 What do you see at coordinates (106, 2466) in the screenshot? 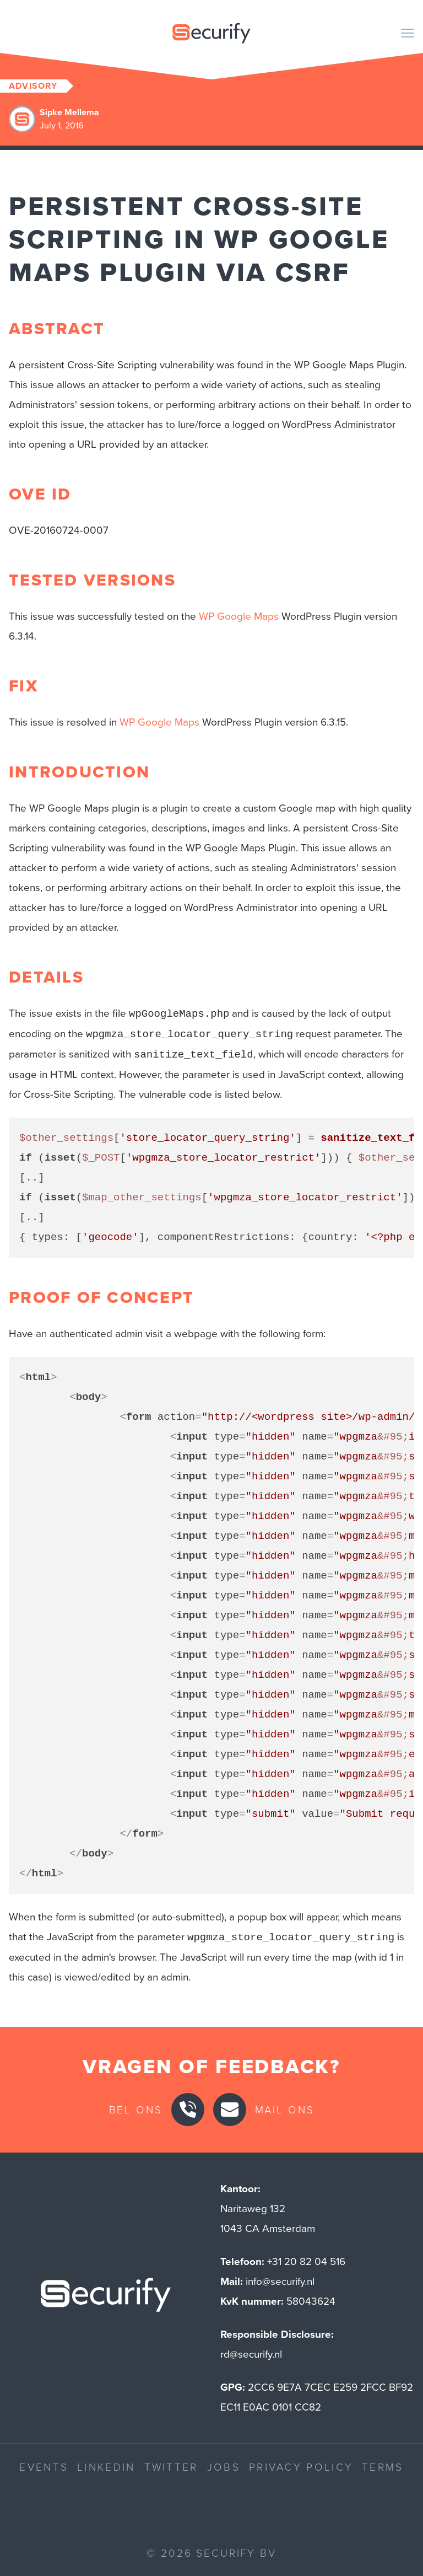
I see `LinkedIn` at bounding box center [106, 2466].